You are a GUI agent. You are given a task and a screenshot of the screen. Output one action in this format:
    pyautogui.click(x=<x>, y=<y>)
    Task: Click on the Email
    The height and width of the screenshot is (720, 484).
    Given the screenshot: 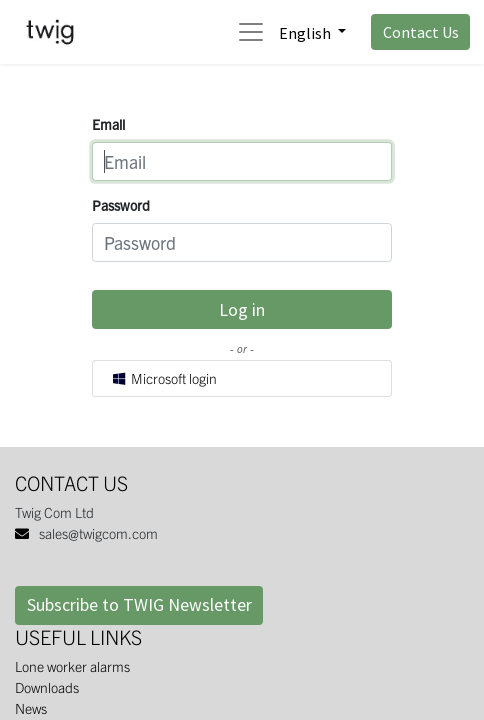 What is the action you would take?
    pyautogui.click(x=108, y=124)
    